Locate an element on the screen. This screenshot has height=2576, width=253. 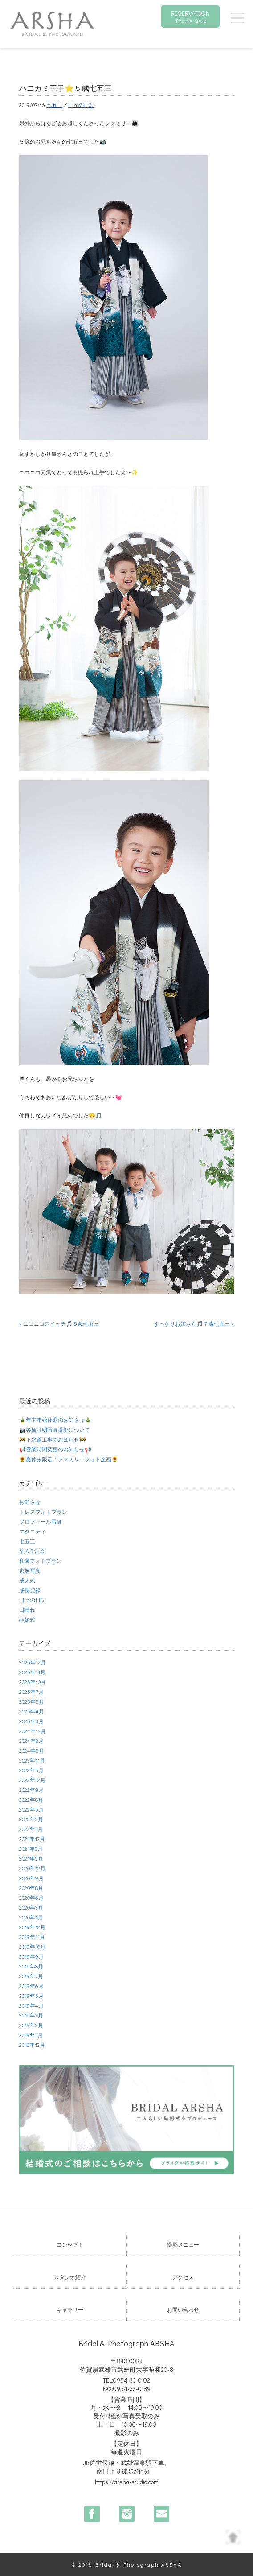
和装フォトプラン is located at coordinates (40, 1560).